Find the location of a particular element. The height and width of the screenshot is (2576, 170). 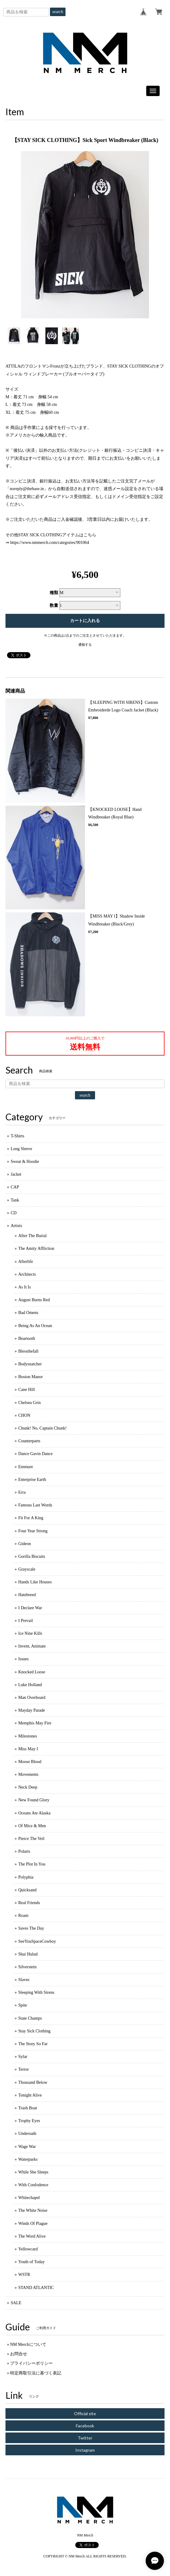

After The Burial is located at coordinates (32, 1235).